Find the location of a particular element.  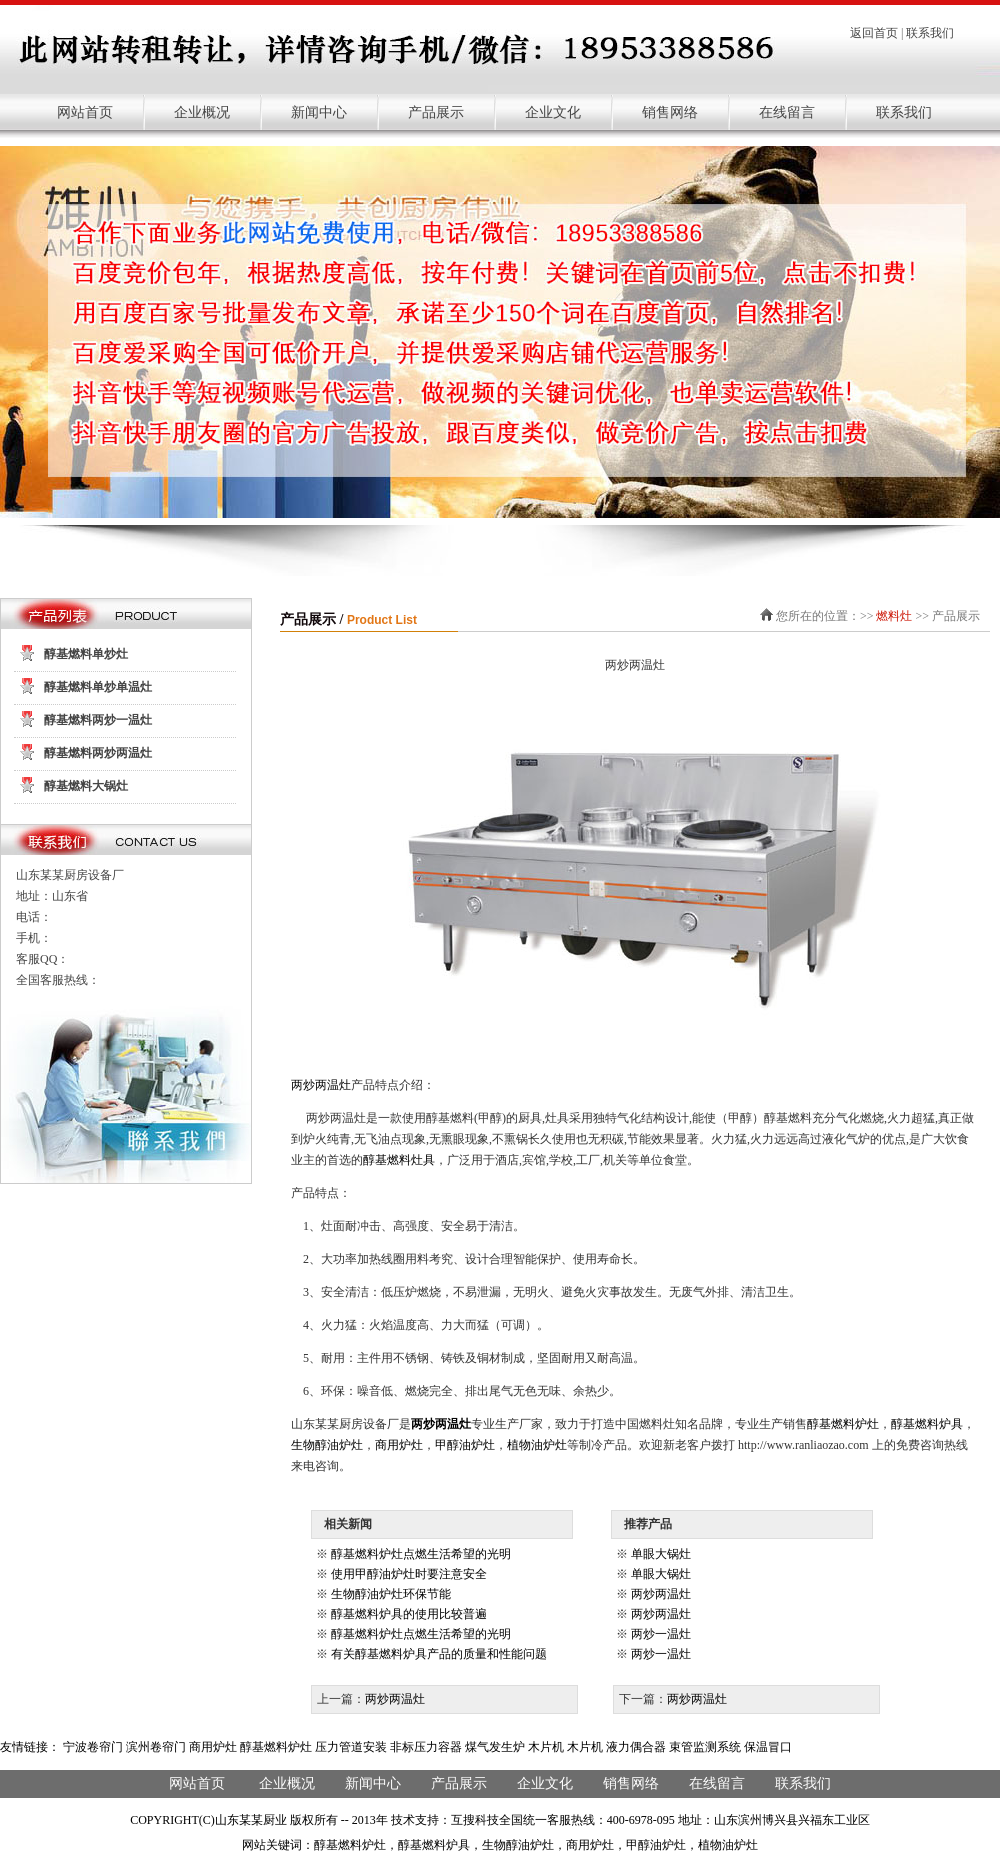

植物油炉灶 is located at coordinates (537, 1445).